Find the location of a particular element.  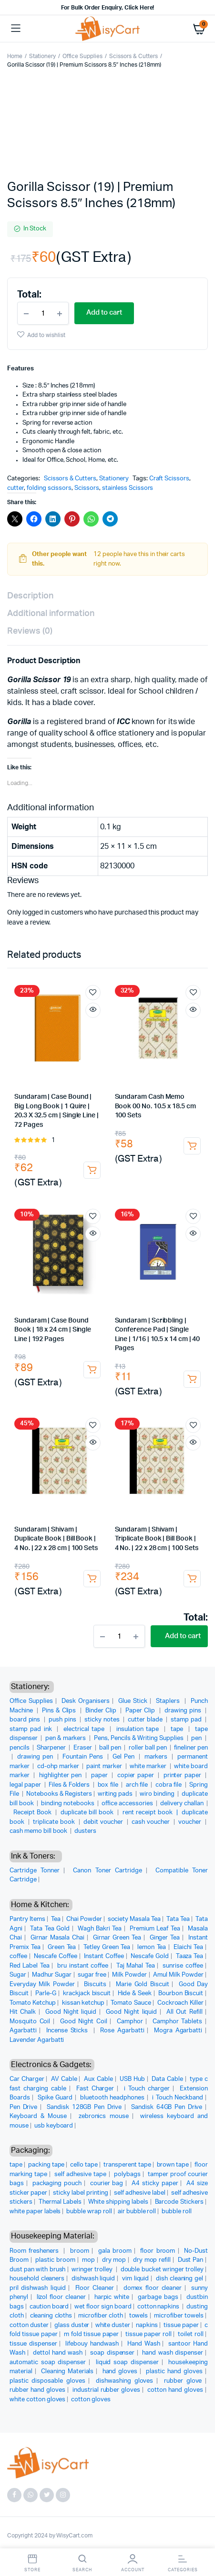

duplicate bill book is located at coordinates (88, 1813).